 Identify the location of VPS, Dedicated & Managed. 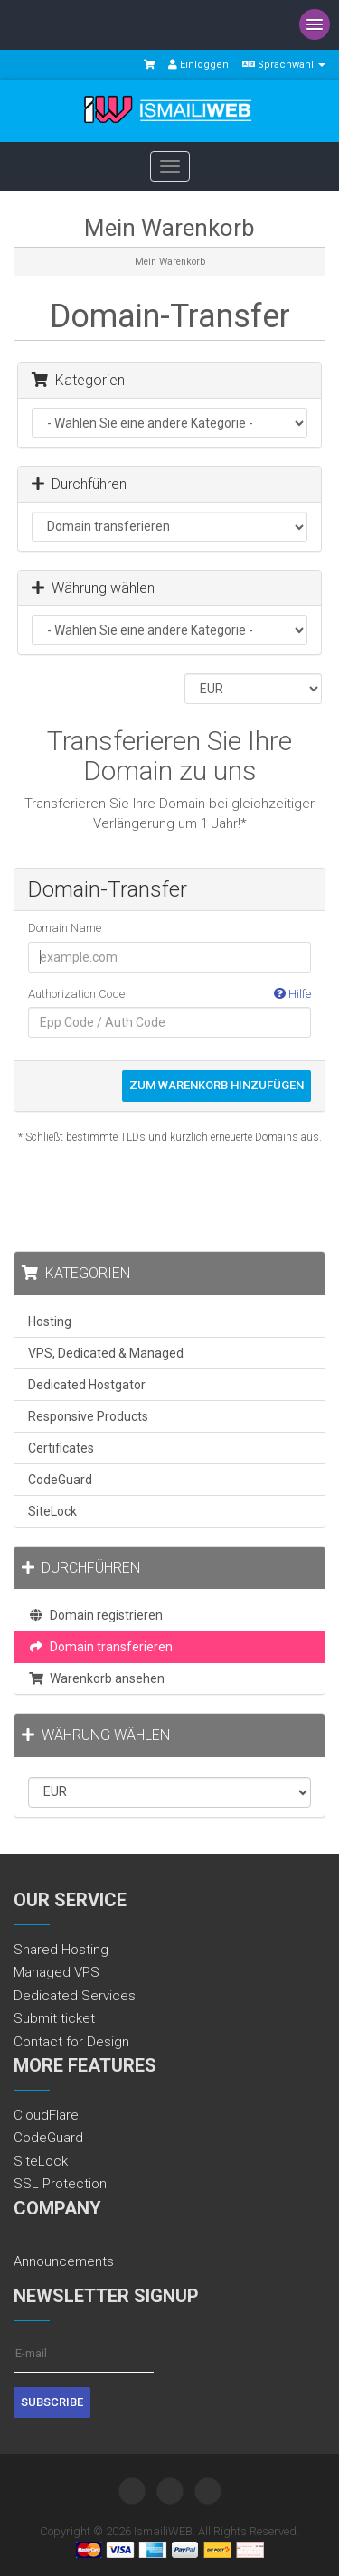
(106, 1353).